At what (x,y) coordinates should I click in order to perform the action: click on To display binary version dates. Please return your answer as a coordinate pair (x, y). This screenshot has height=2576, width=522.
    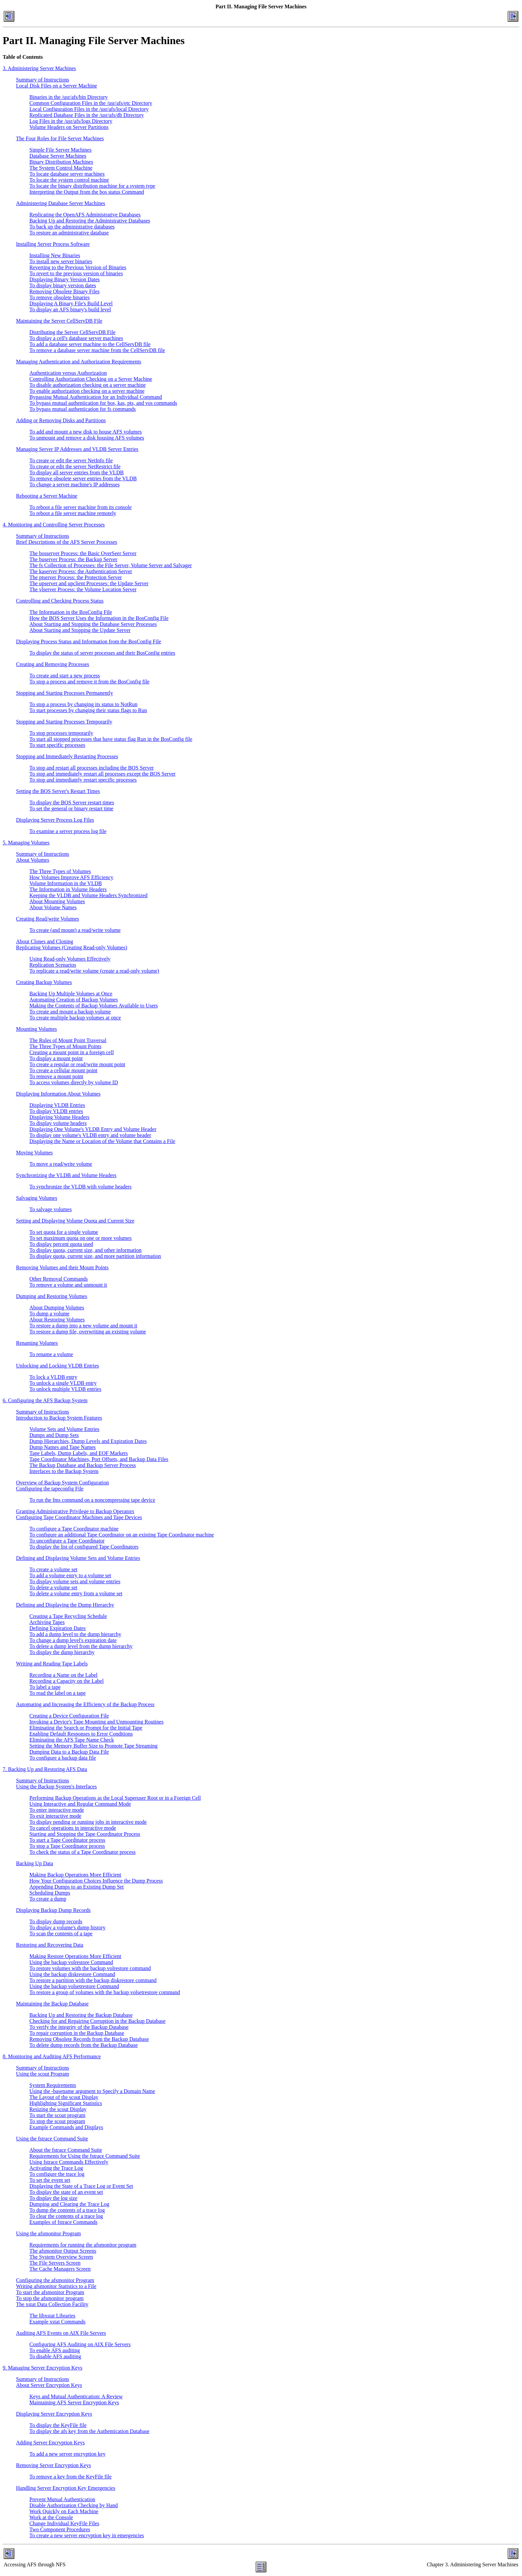
    Looking at the image, I should click on (62, 285).